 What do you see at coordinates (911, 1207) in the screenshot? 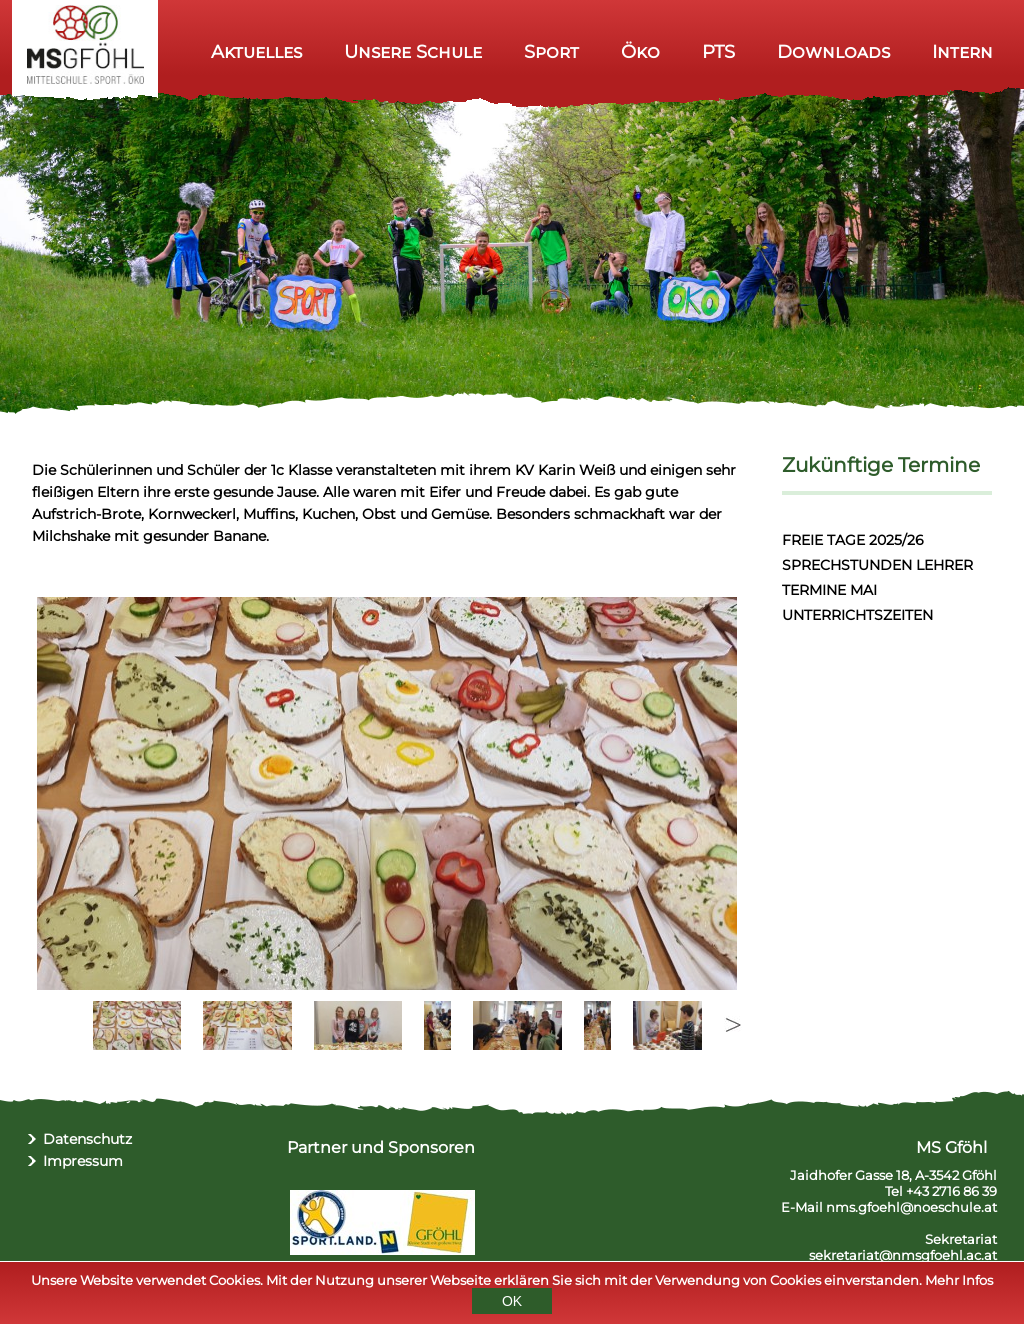
I see `nms.gfoehl@noeschule.at` at bounding box center [911, 1207].